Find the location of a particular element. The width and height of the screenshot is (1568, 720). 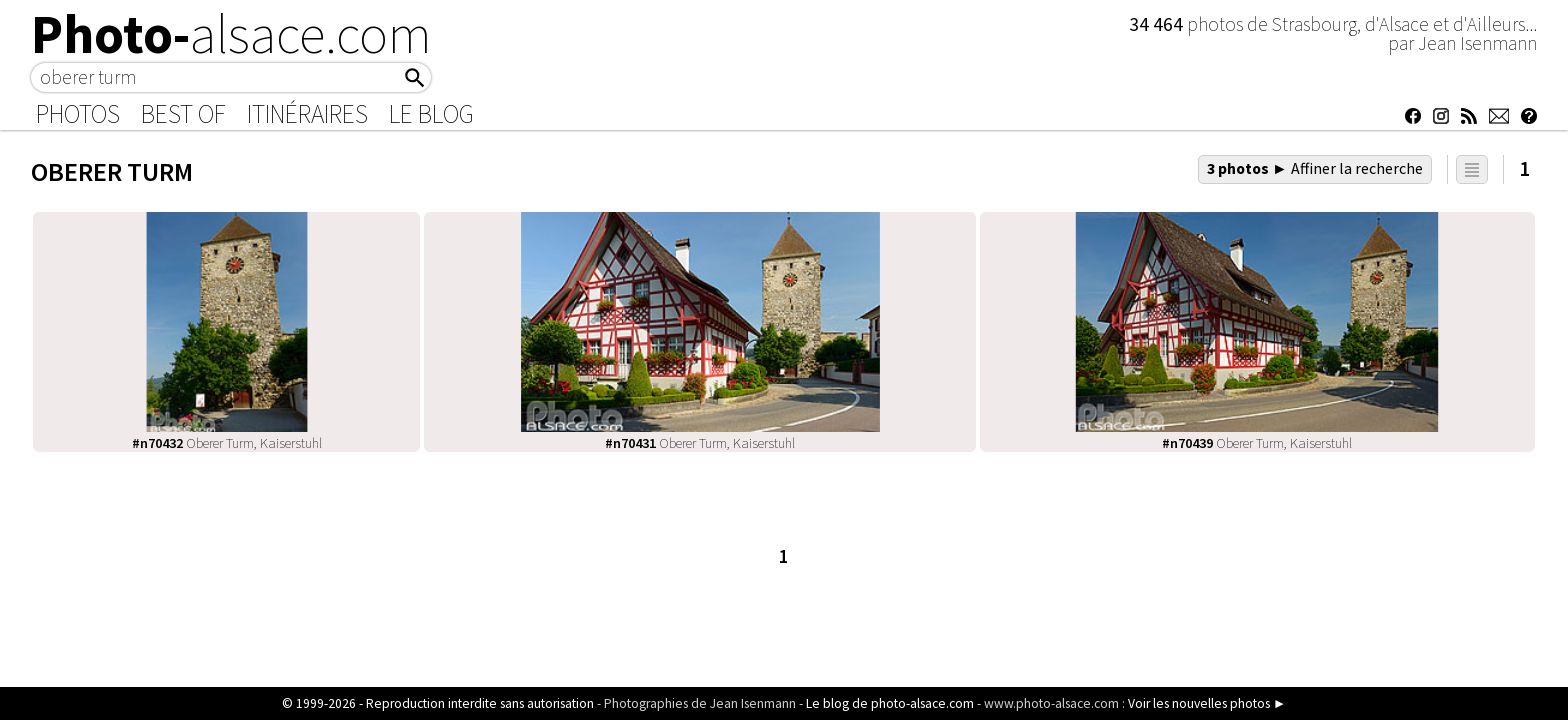

Photo- is located at coordinates (231, 34).